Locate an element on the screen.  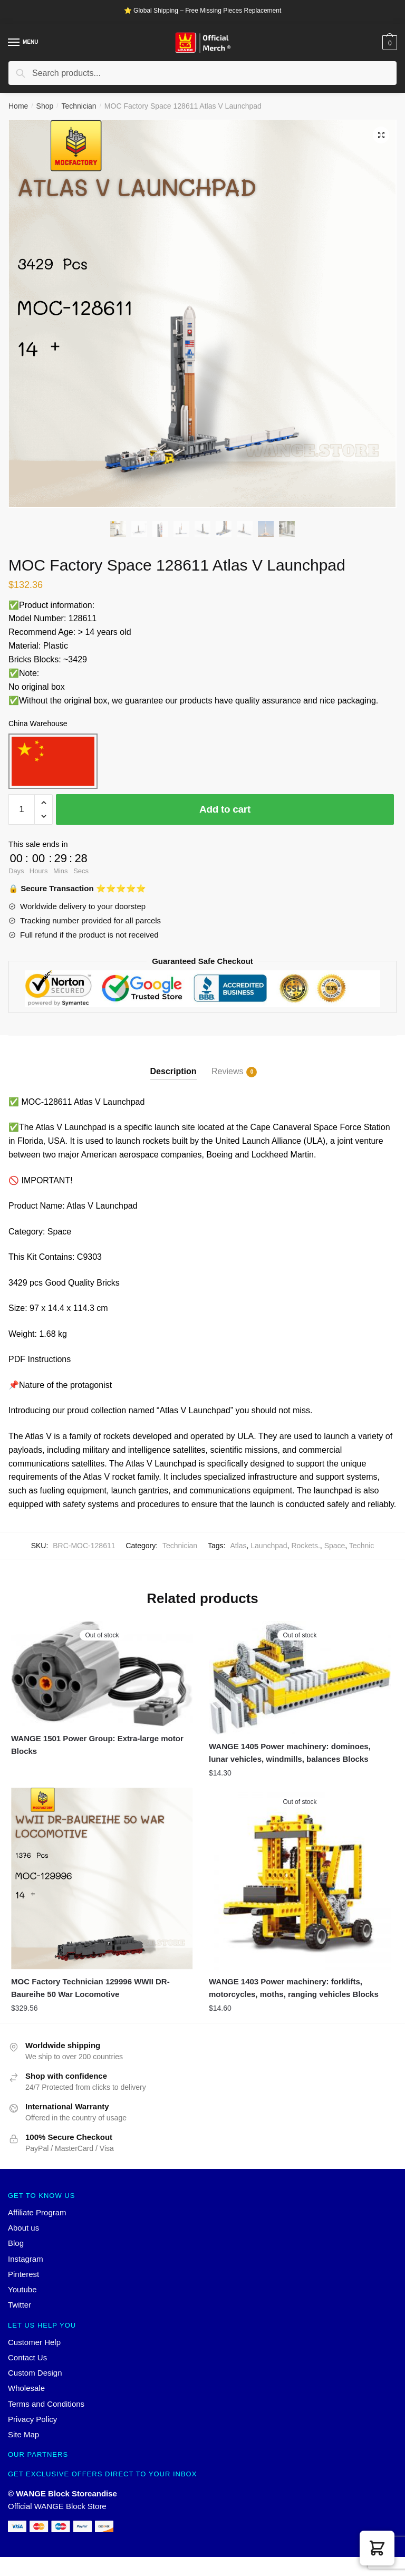
WANGE 1501 Power Group: Extra-large motor Blocks is located at coordinates (97, 1744).